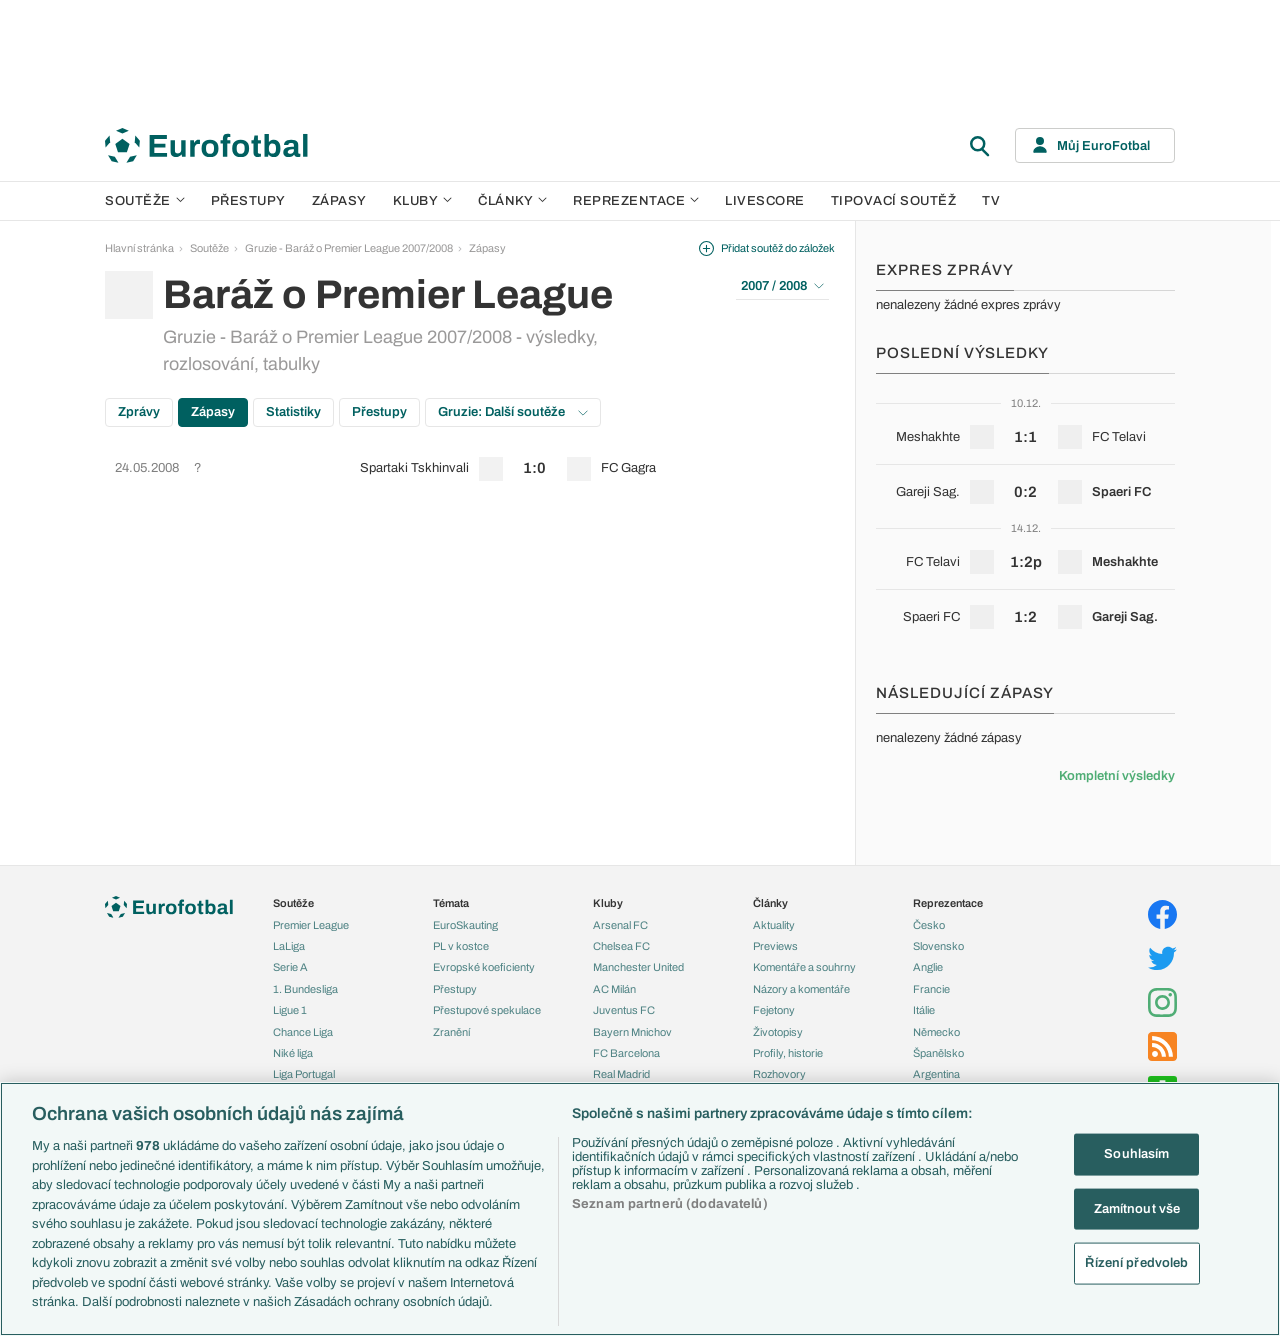  What do you see at coordinates (139, 248) in the screenshot?
I see `Hlavní stránka` at bounding box center [139, 248].